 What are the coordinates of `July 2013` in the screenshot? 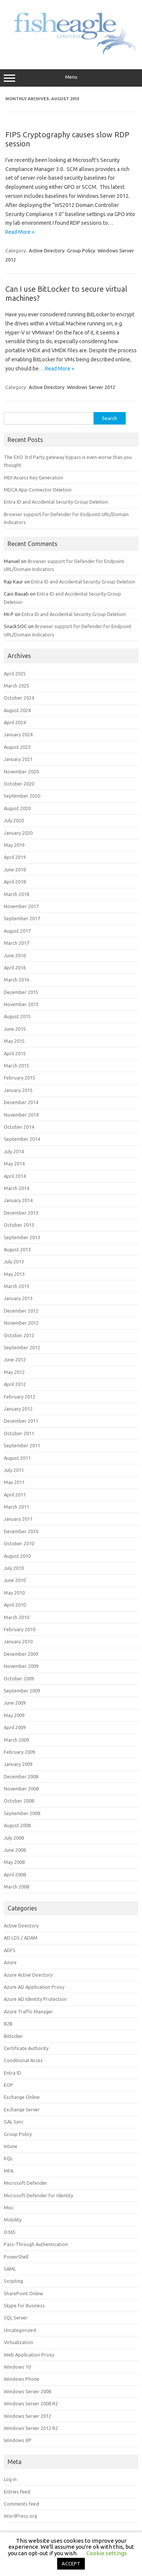 It's located at (14, 1261).